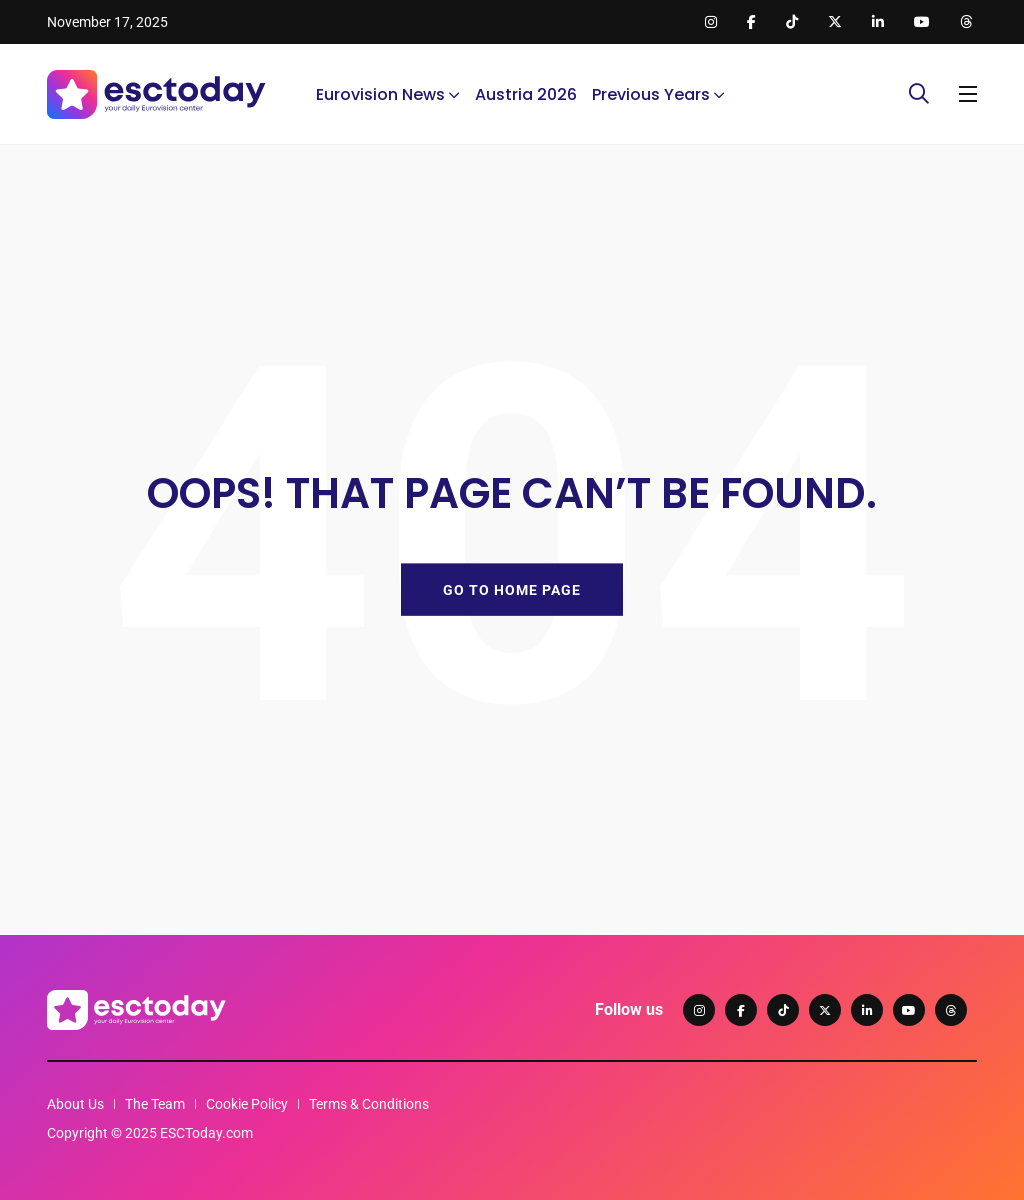 The image size is (1024, 1200). I want to click on GO TO HOME PAGE, so click(512, 589).